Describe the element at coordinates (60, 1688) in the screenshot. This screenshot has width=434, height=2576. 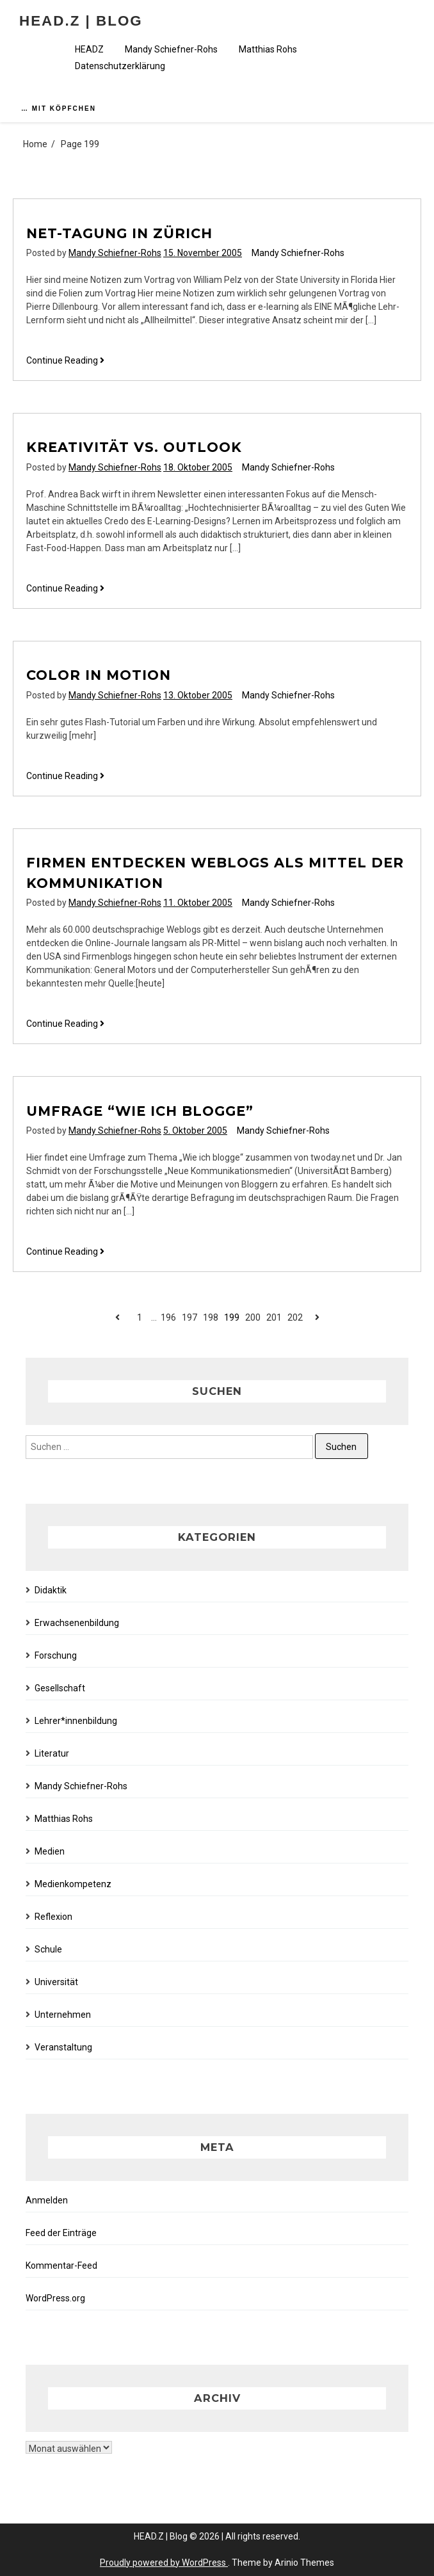
I see `Gesellschaft` at that location.